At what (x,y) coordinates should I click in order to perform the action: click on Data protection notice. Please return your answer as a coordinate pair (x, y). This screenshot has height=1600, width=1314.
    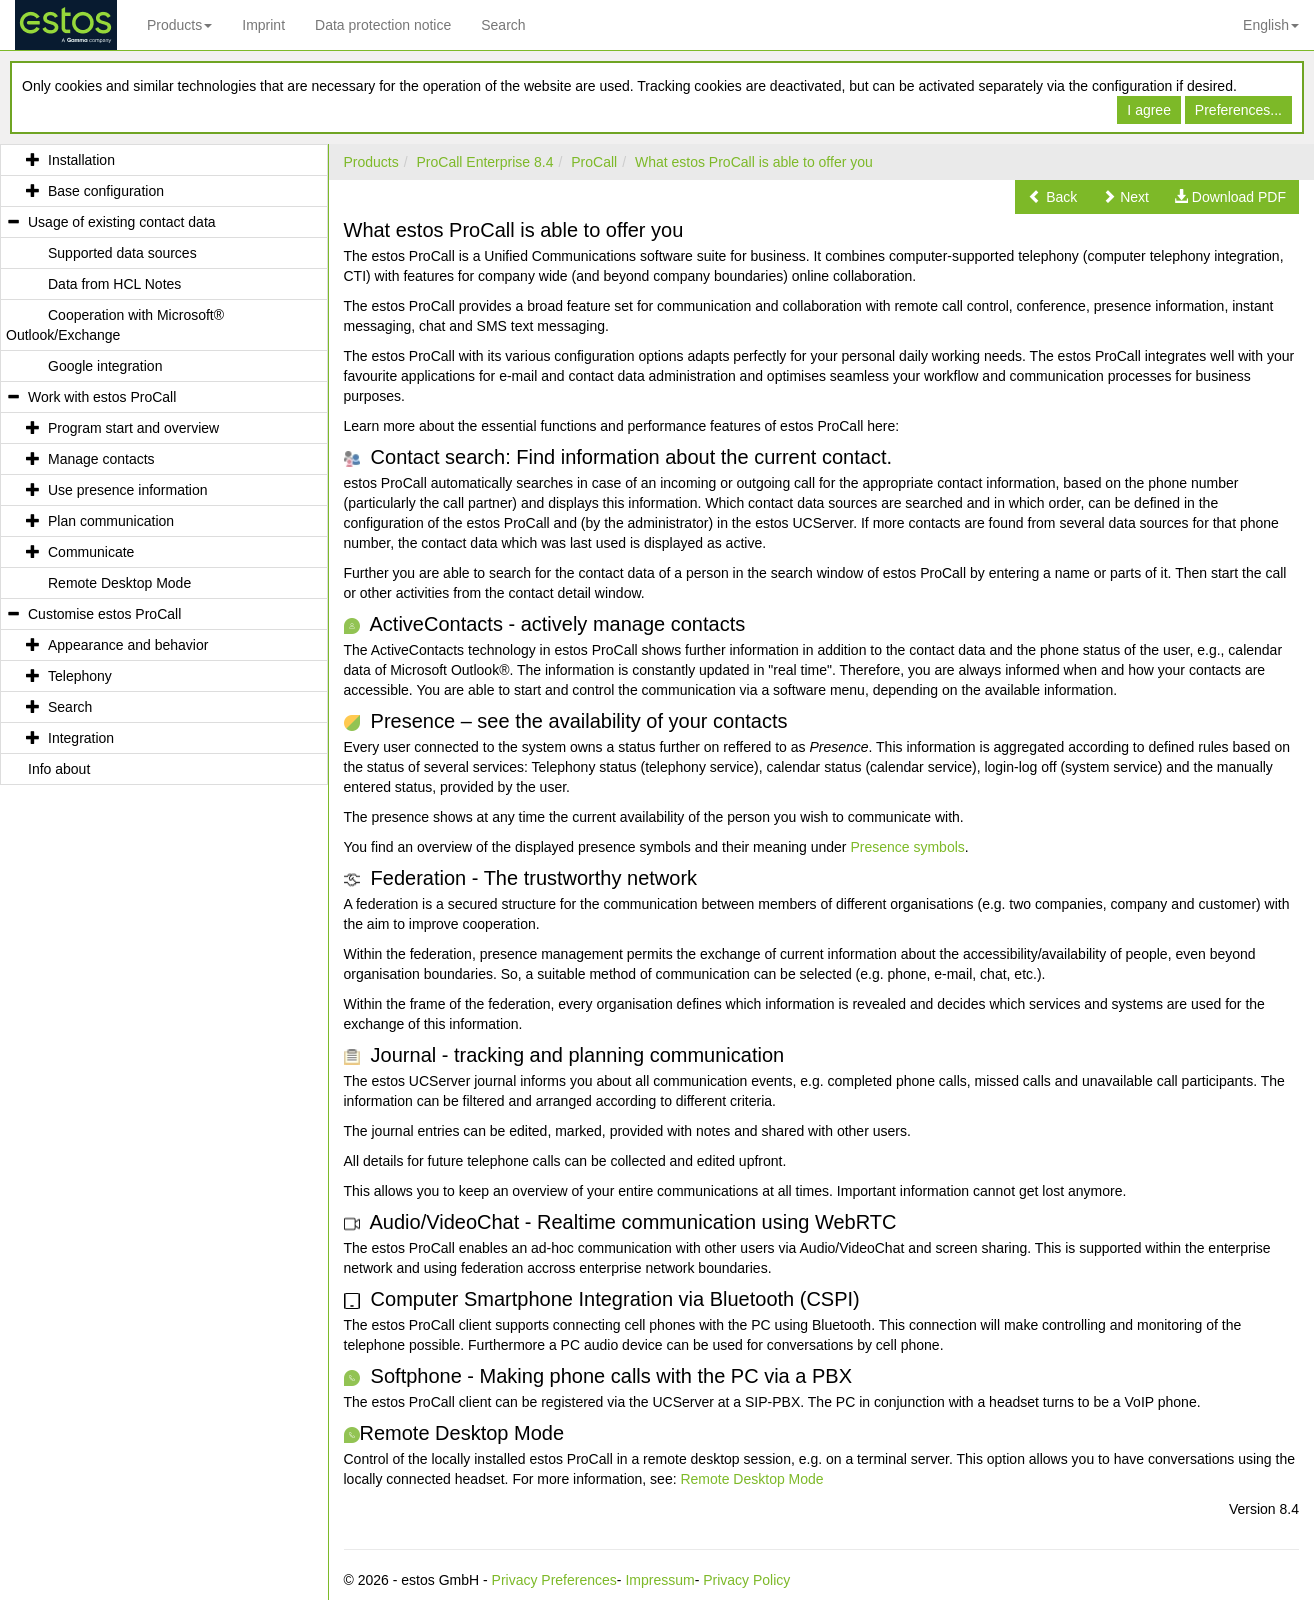
    Looking at the image, I should click on (383, 25).